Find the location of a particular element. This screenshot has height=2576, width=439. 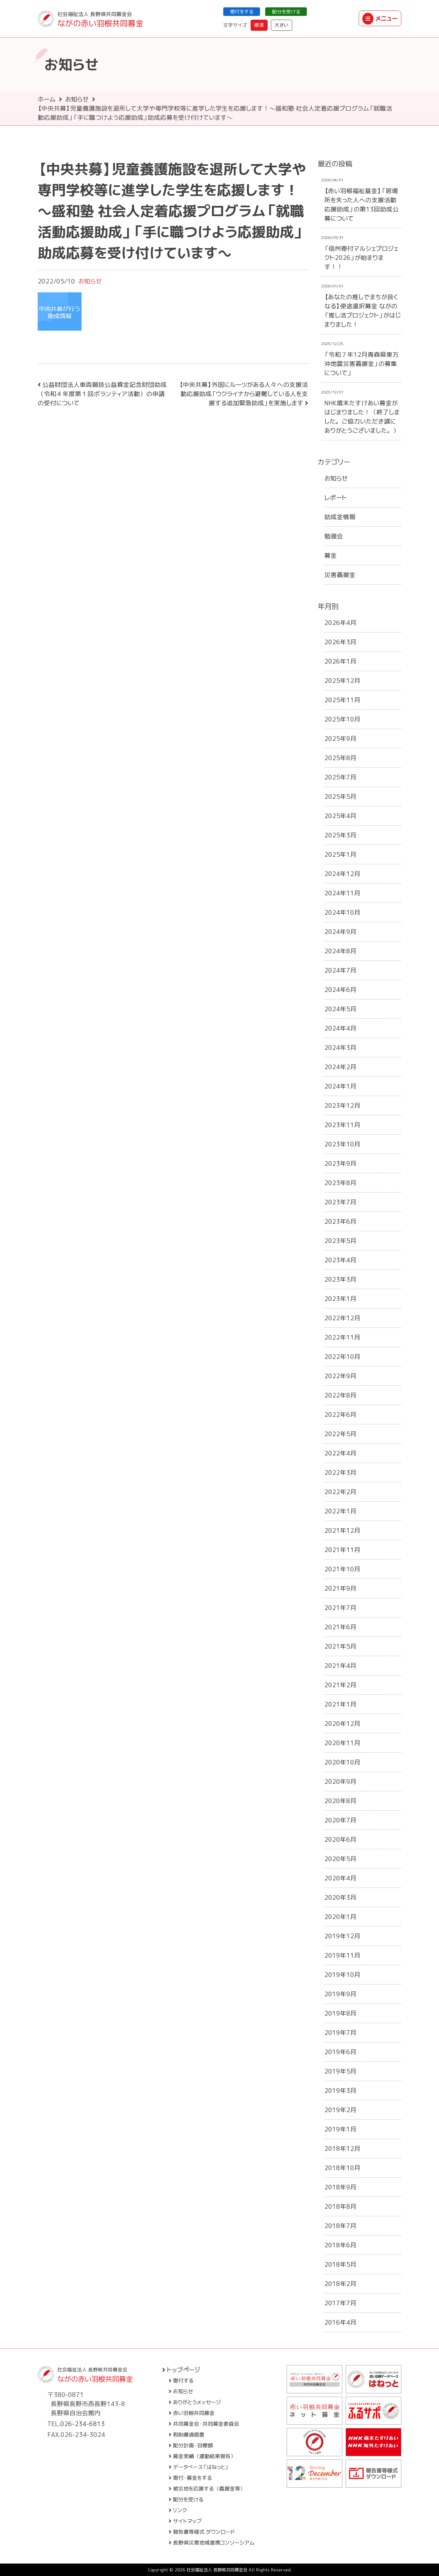

サイトマップ is located at coordinates (185, 2521).